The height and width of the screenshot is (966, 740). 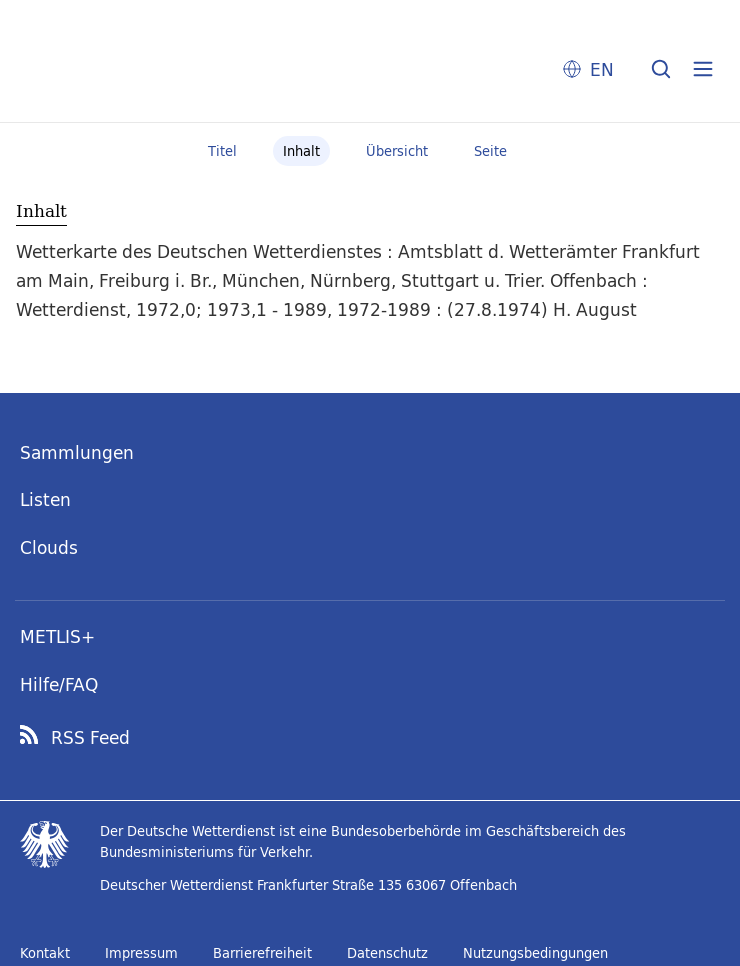 I want to click on Listen, so click(x=45, y=499).